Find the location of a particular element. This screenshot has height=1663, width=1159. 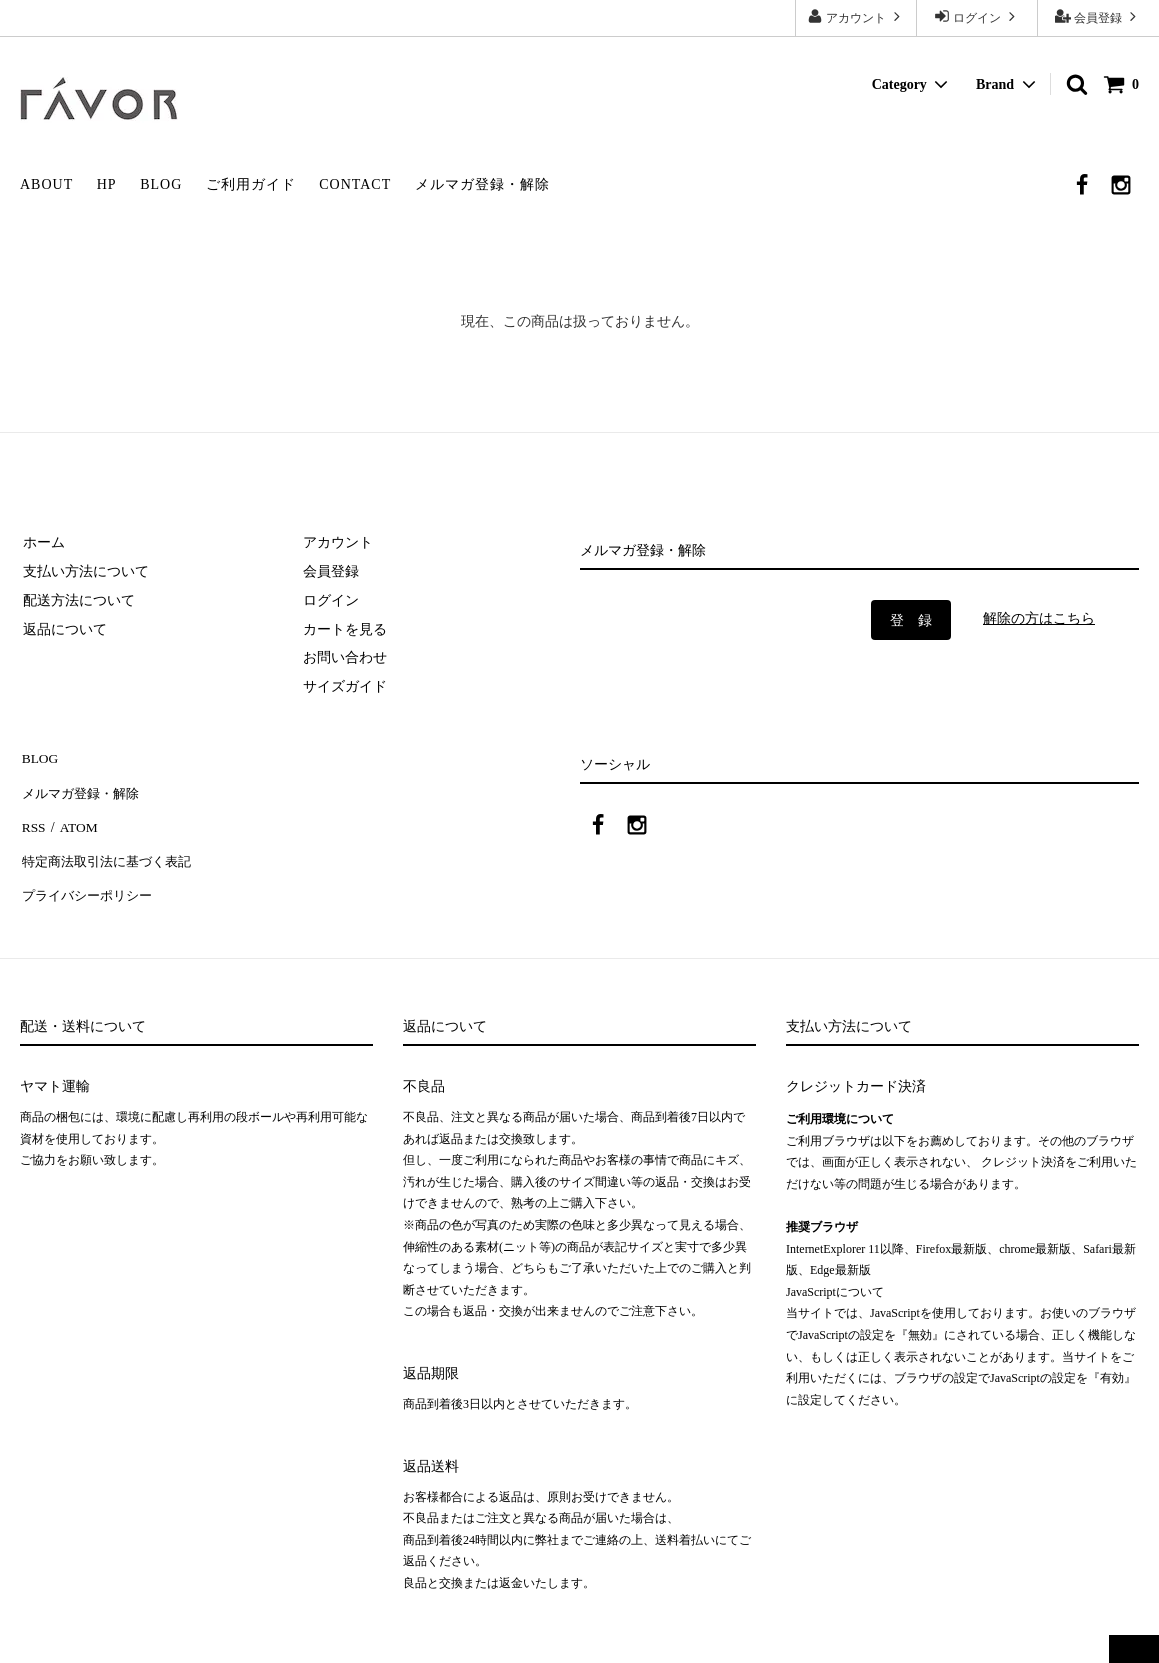

アカウント is located at coordinates (856, 16).